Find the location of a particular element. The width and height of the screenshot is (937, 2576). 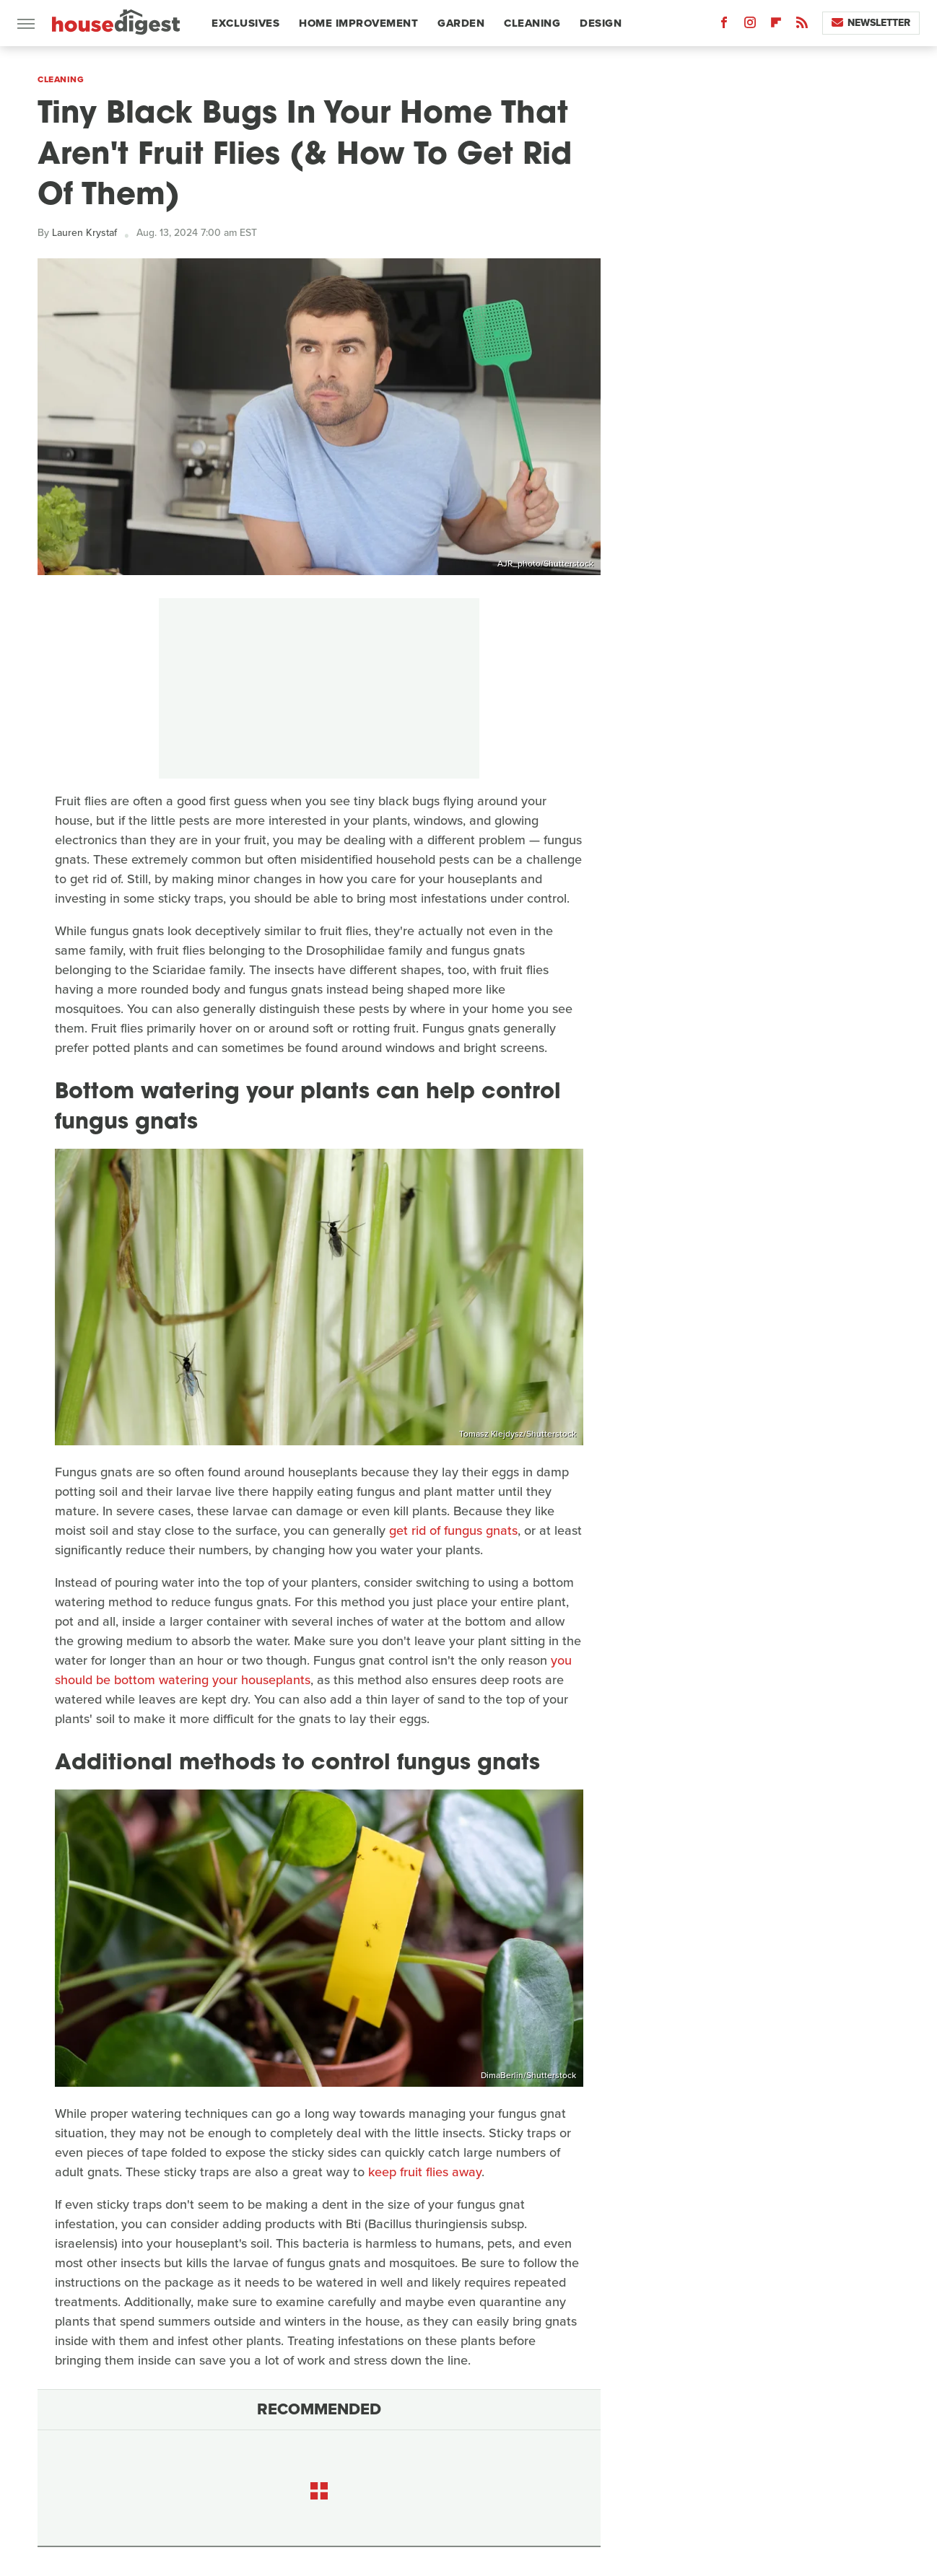

Design is located at coordinates (601, 23).